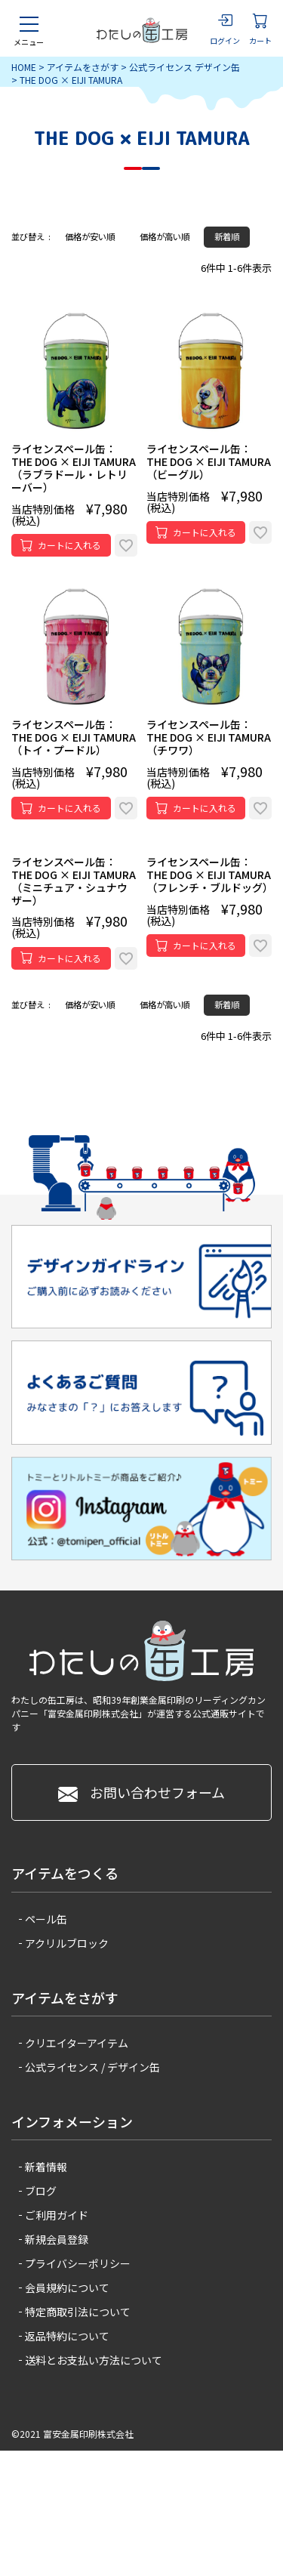 The height and width of the screenshot is (2576, 283). Describe the element at coordinates (67, 1943) in the screenshot. I see `アクリルブロック` at that location.